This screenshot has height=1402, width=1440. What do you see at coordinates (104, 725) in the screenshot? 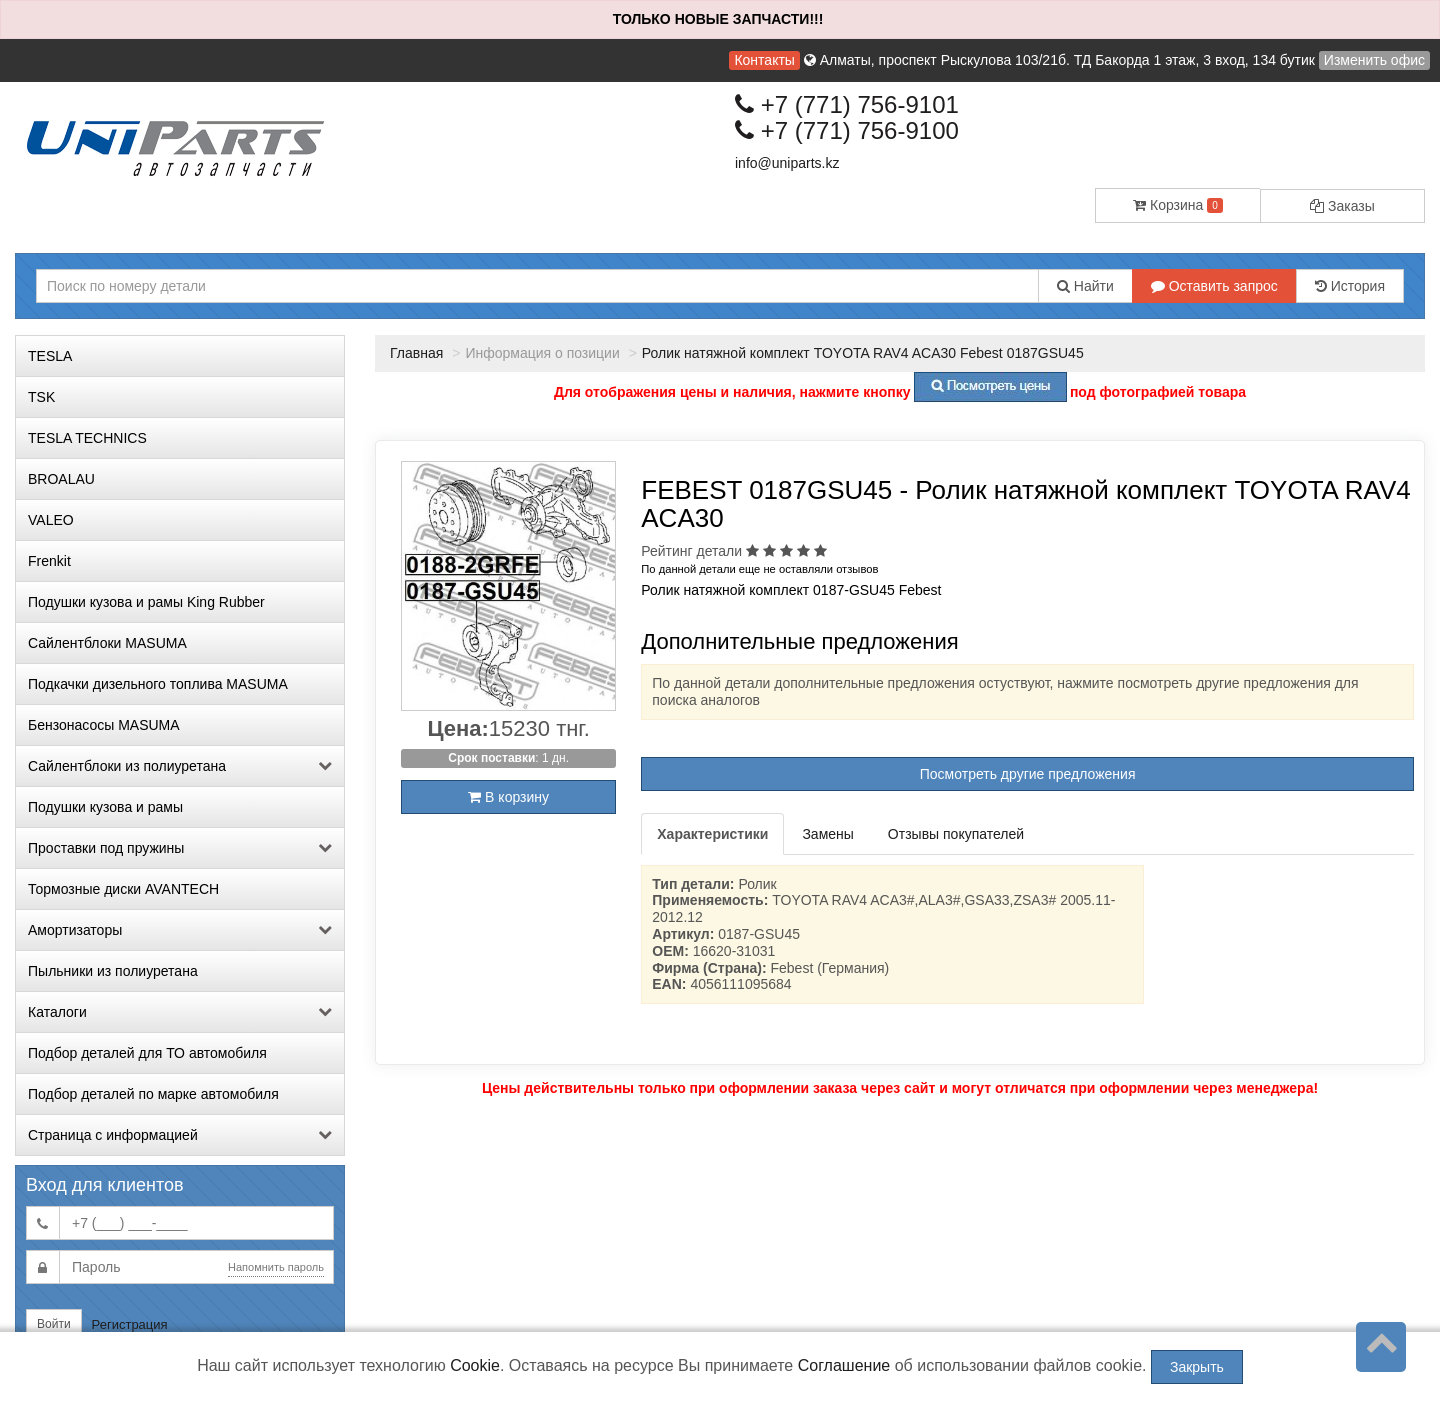
I see `Бензонасосы MASUMA` at bounding box center [104, 725].